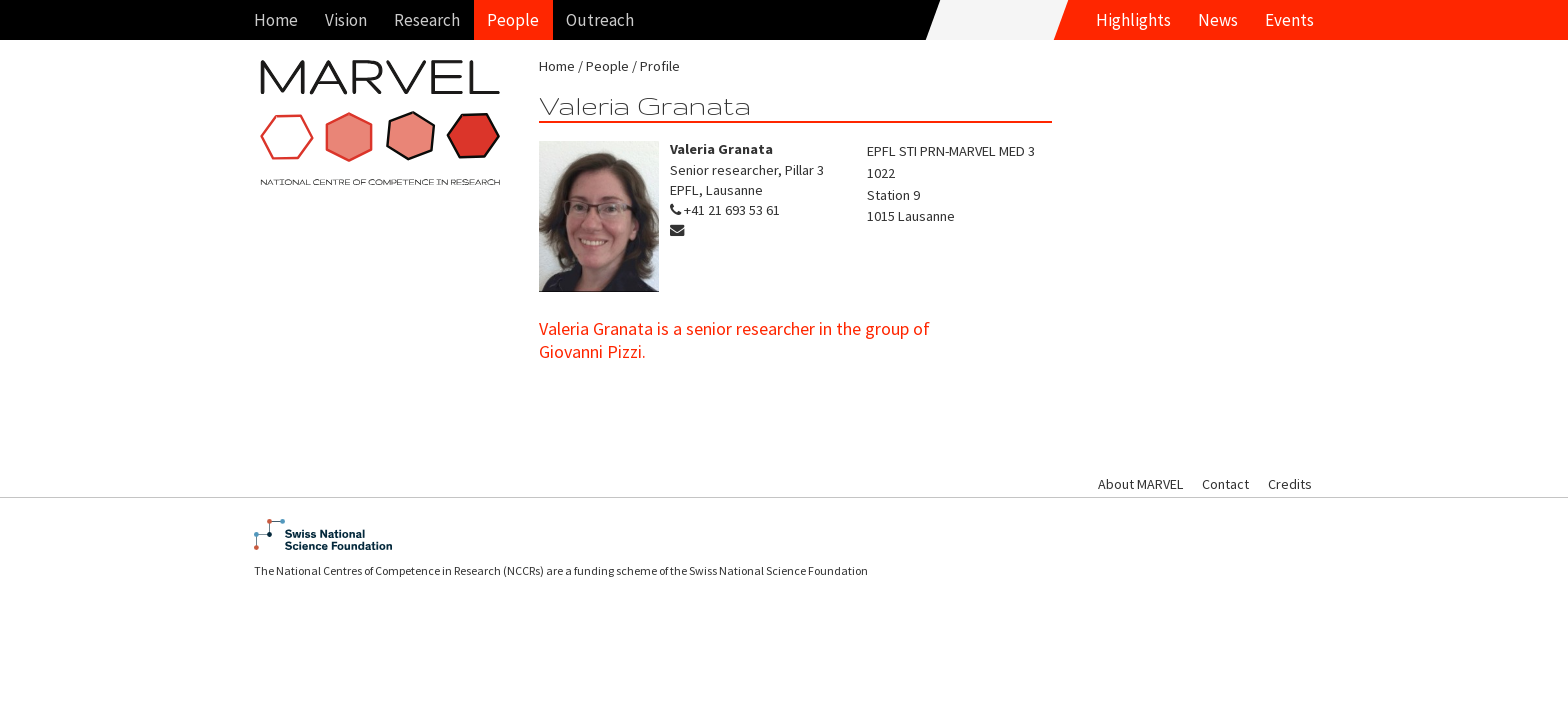 This screenshot has width=1568, height=720. I want to click on About MARVEL, so click(1140, 484).